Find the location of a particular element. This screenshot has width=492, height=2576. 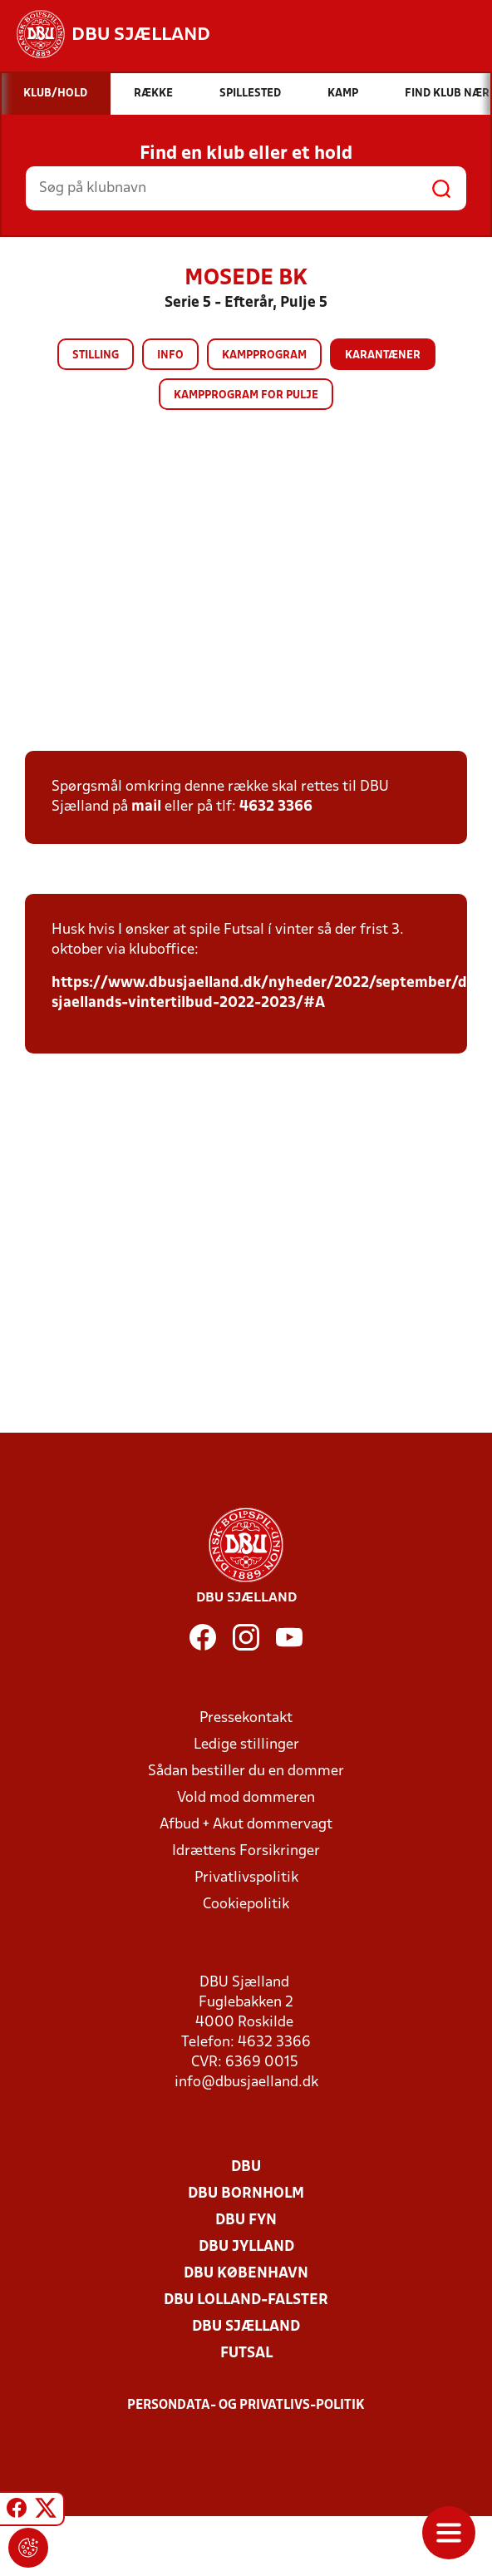

Afbud + Akut dommervagt is located at coordinates (246, 1825).